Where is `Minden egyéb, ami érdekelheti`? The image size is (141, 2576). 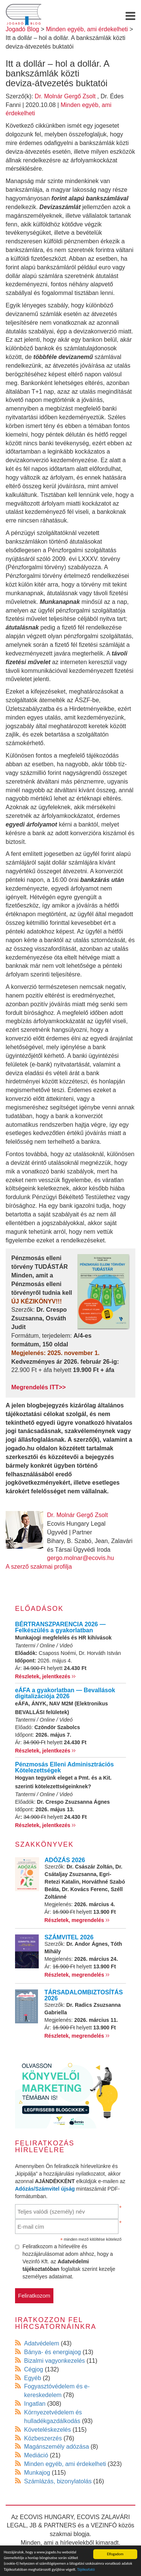 Minden egyéb, ami érdekelheti is located at coordinates (65, 2464).